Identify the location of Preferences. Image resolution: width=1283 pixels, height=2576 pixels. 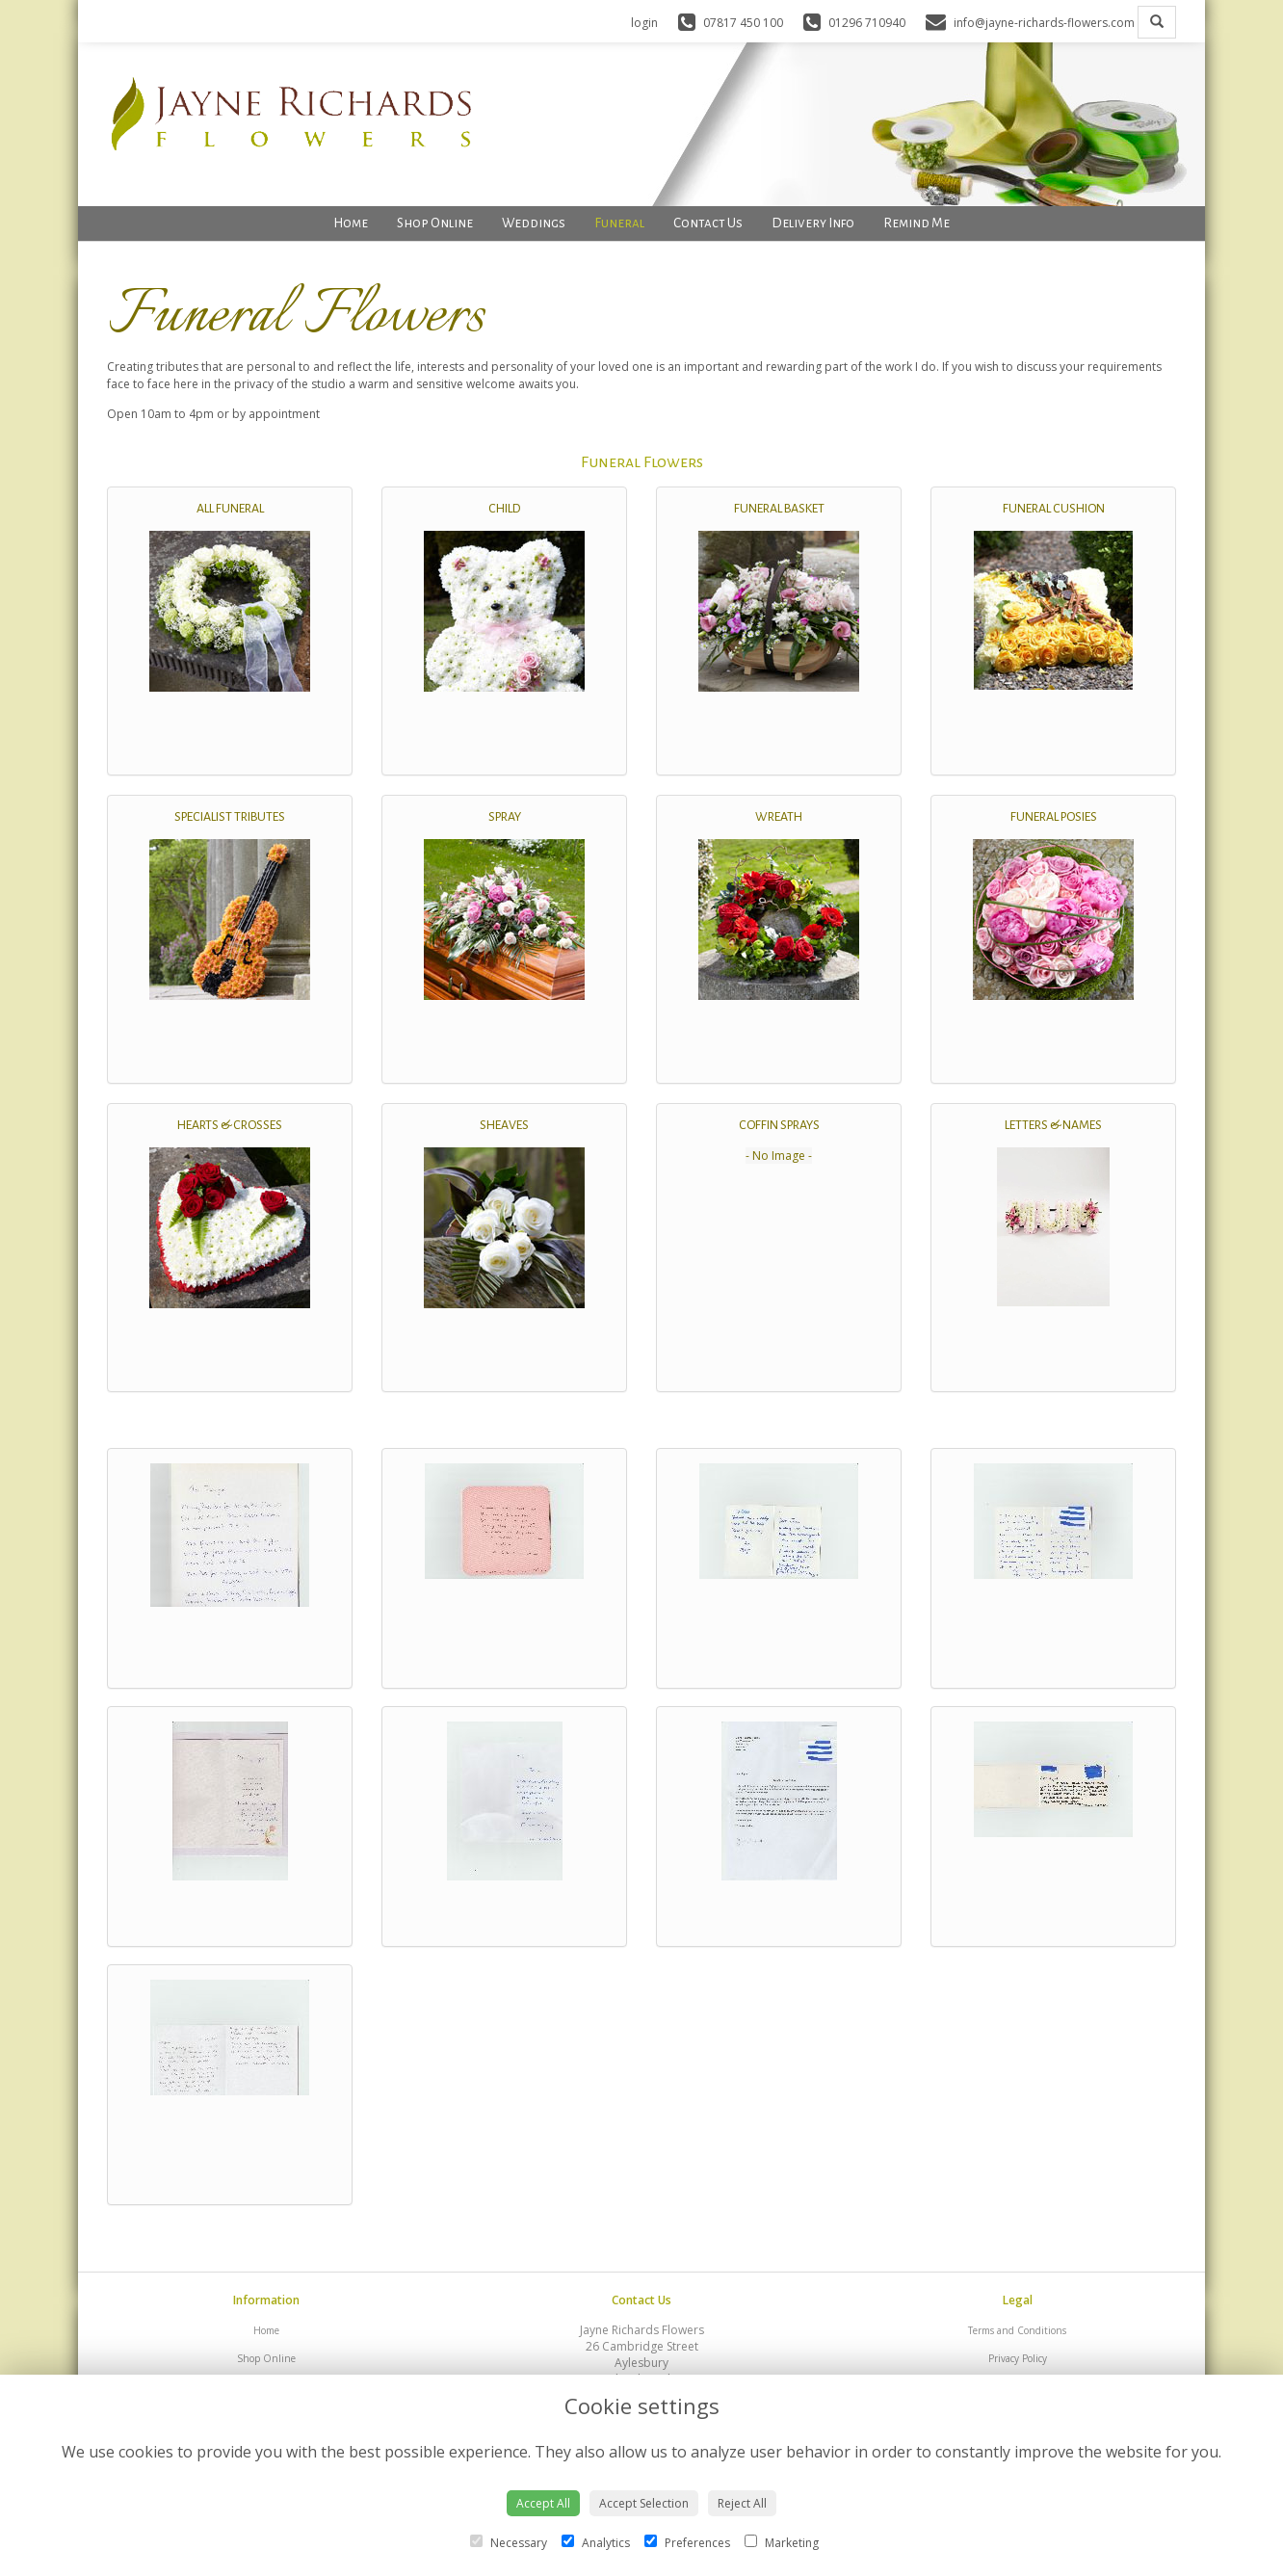
(687, 2543).